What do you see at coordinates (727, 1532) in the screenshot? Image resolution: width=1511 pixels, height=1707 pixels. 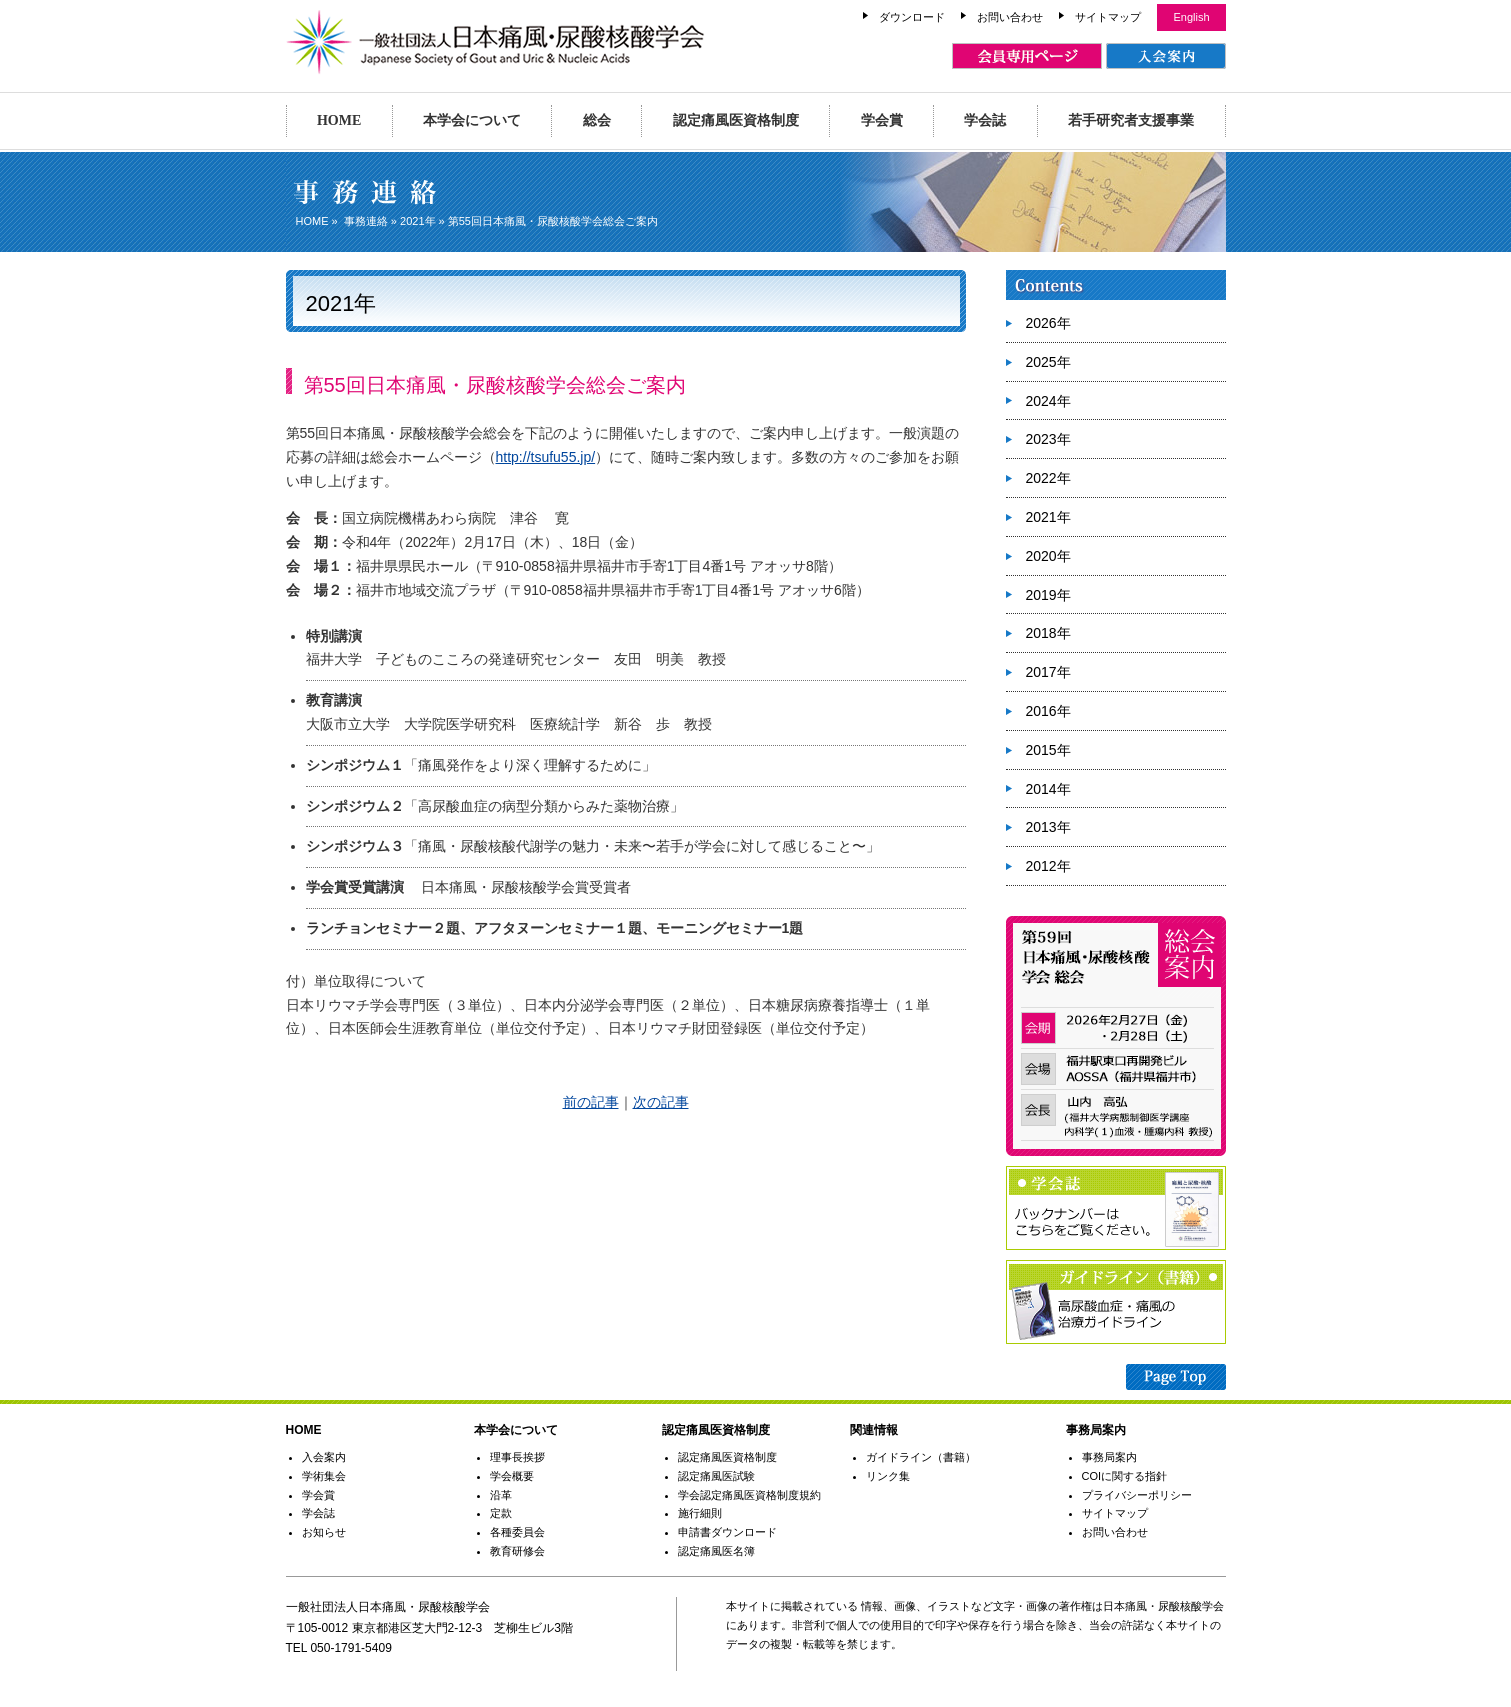 I see `申請書ダウンロード` at bounding box center [727, 1532].